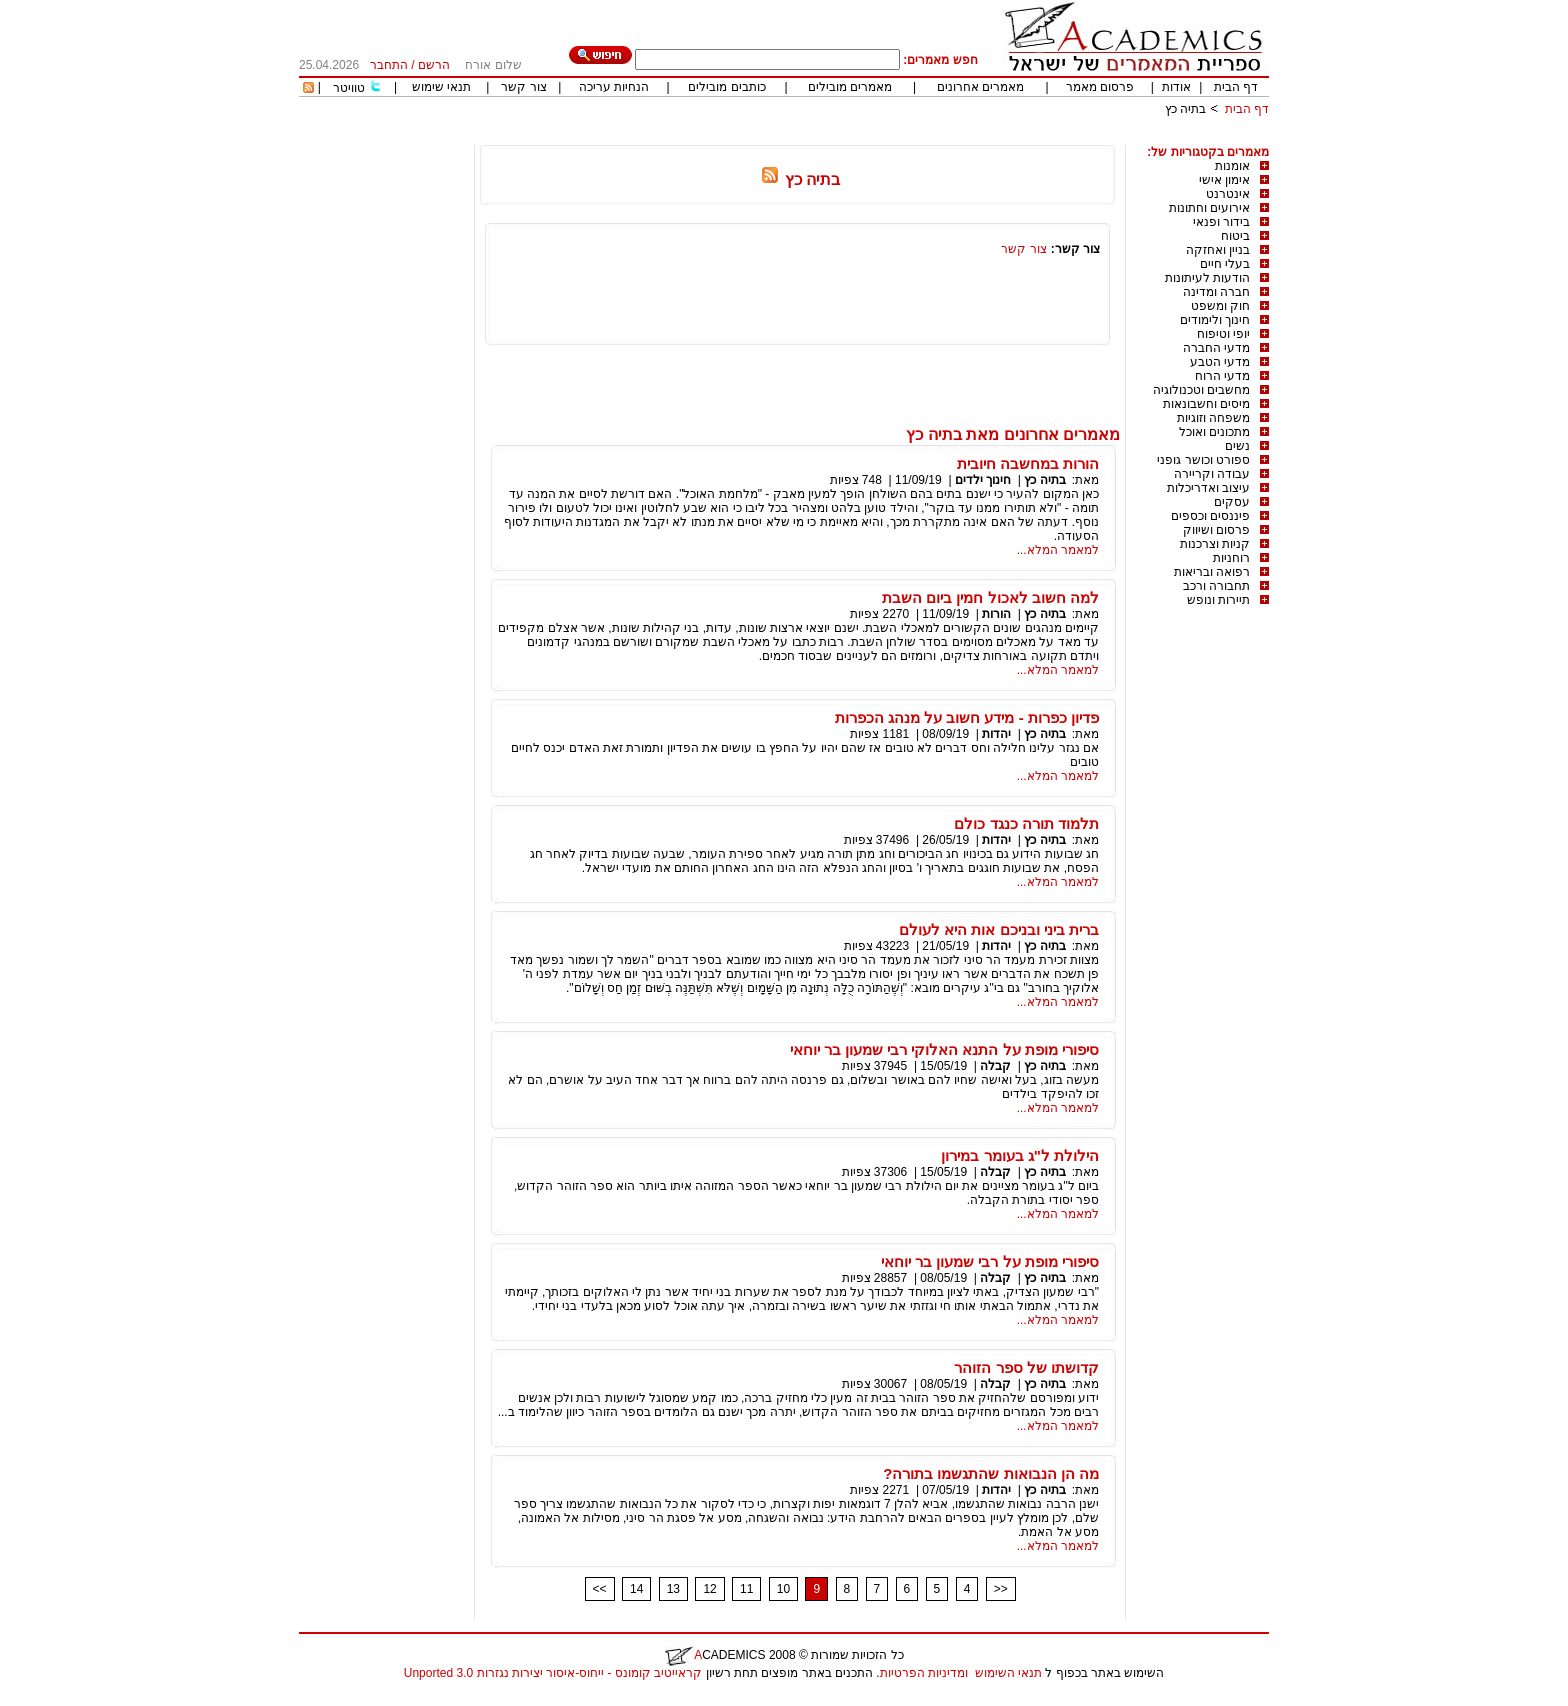 Image resolution: width=1568 pixels, height=1706 pixels. Describe the element at coordinates (1020, 1155) in the screenshot. I see `הילולת ל"ג בעומר במירון` at that location.